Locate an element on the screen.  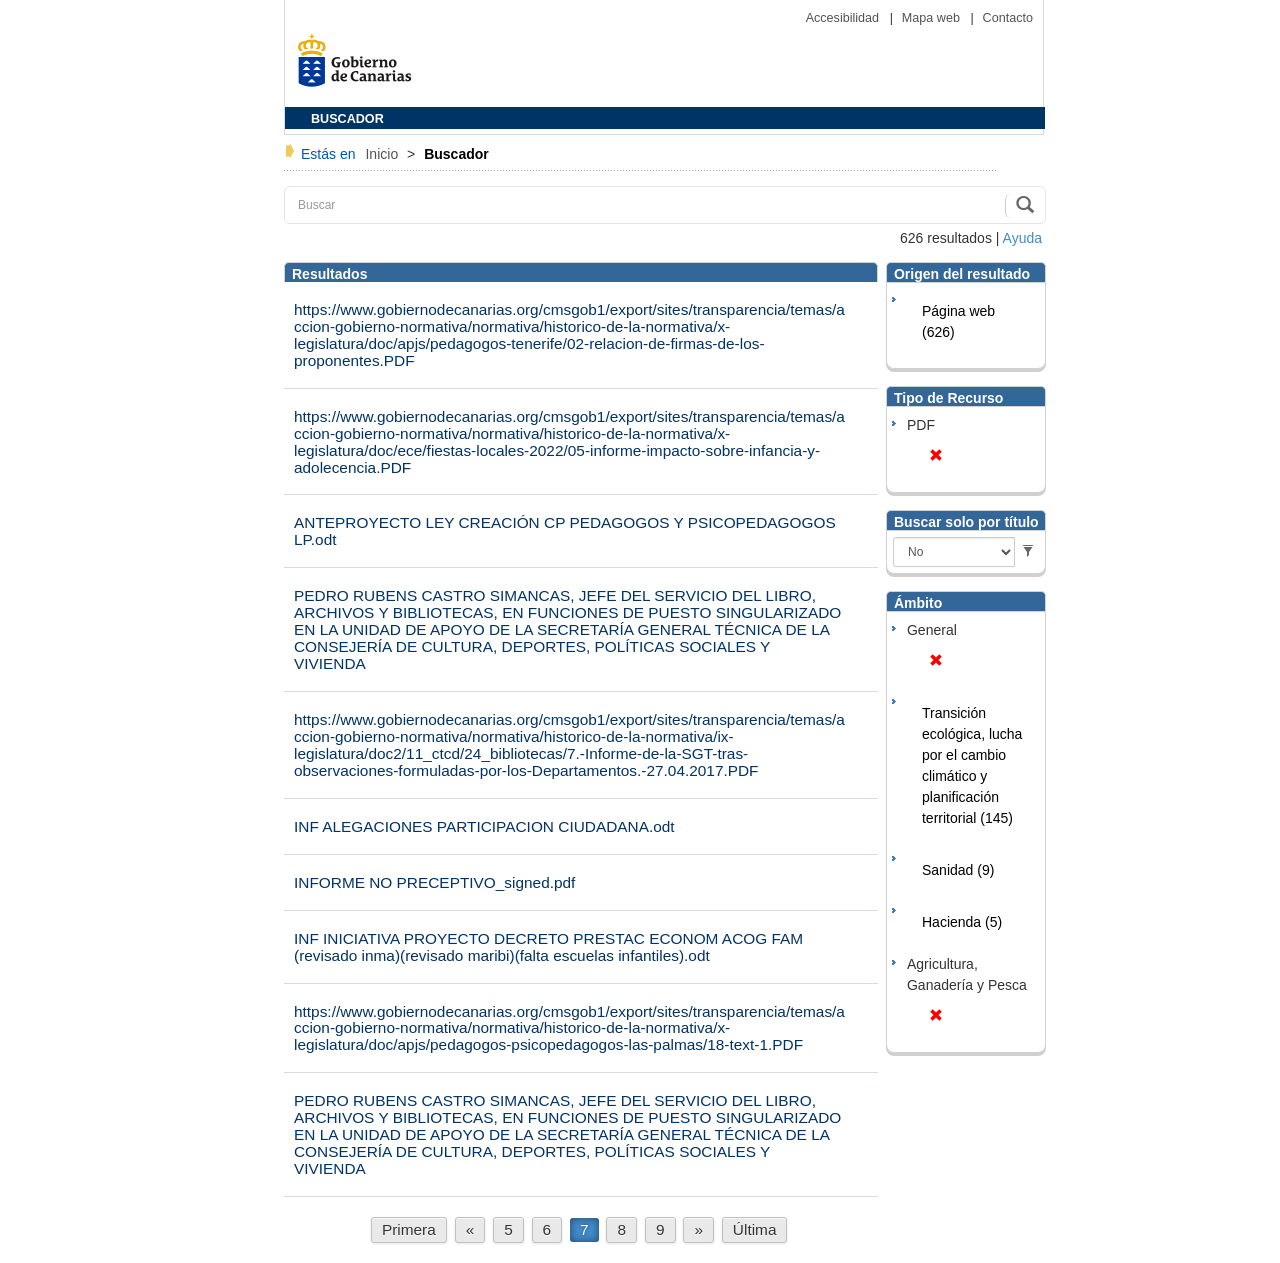
Accesibilidad is located at coordinates (844, 18).